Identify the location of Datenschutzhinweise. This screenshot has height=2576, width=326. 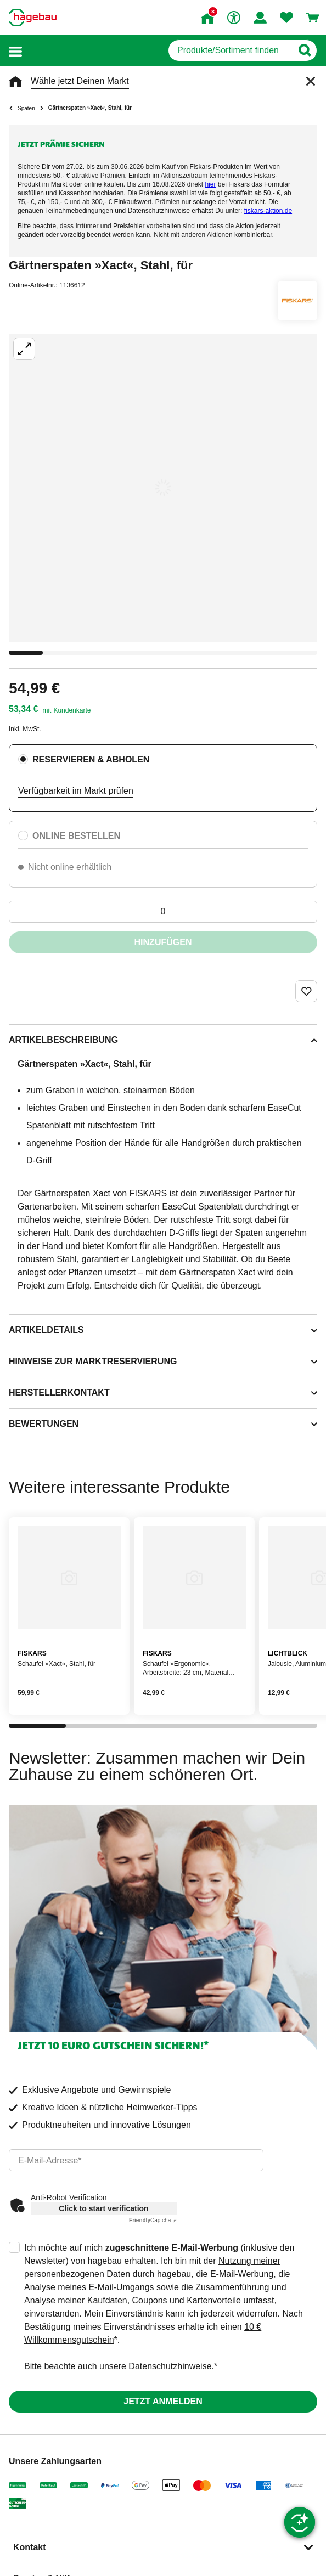
(169, 2366).